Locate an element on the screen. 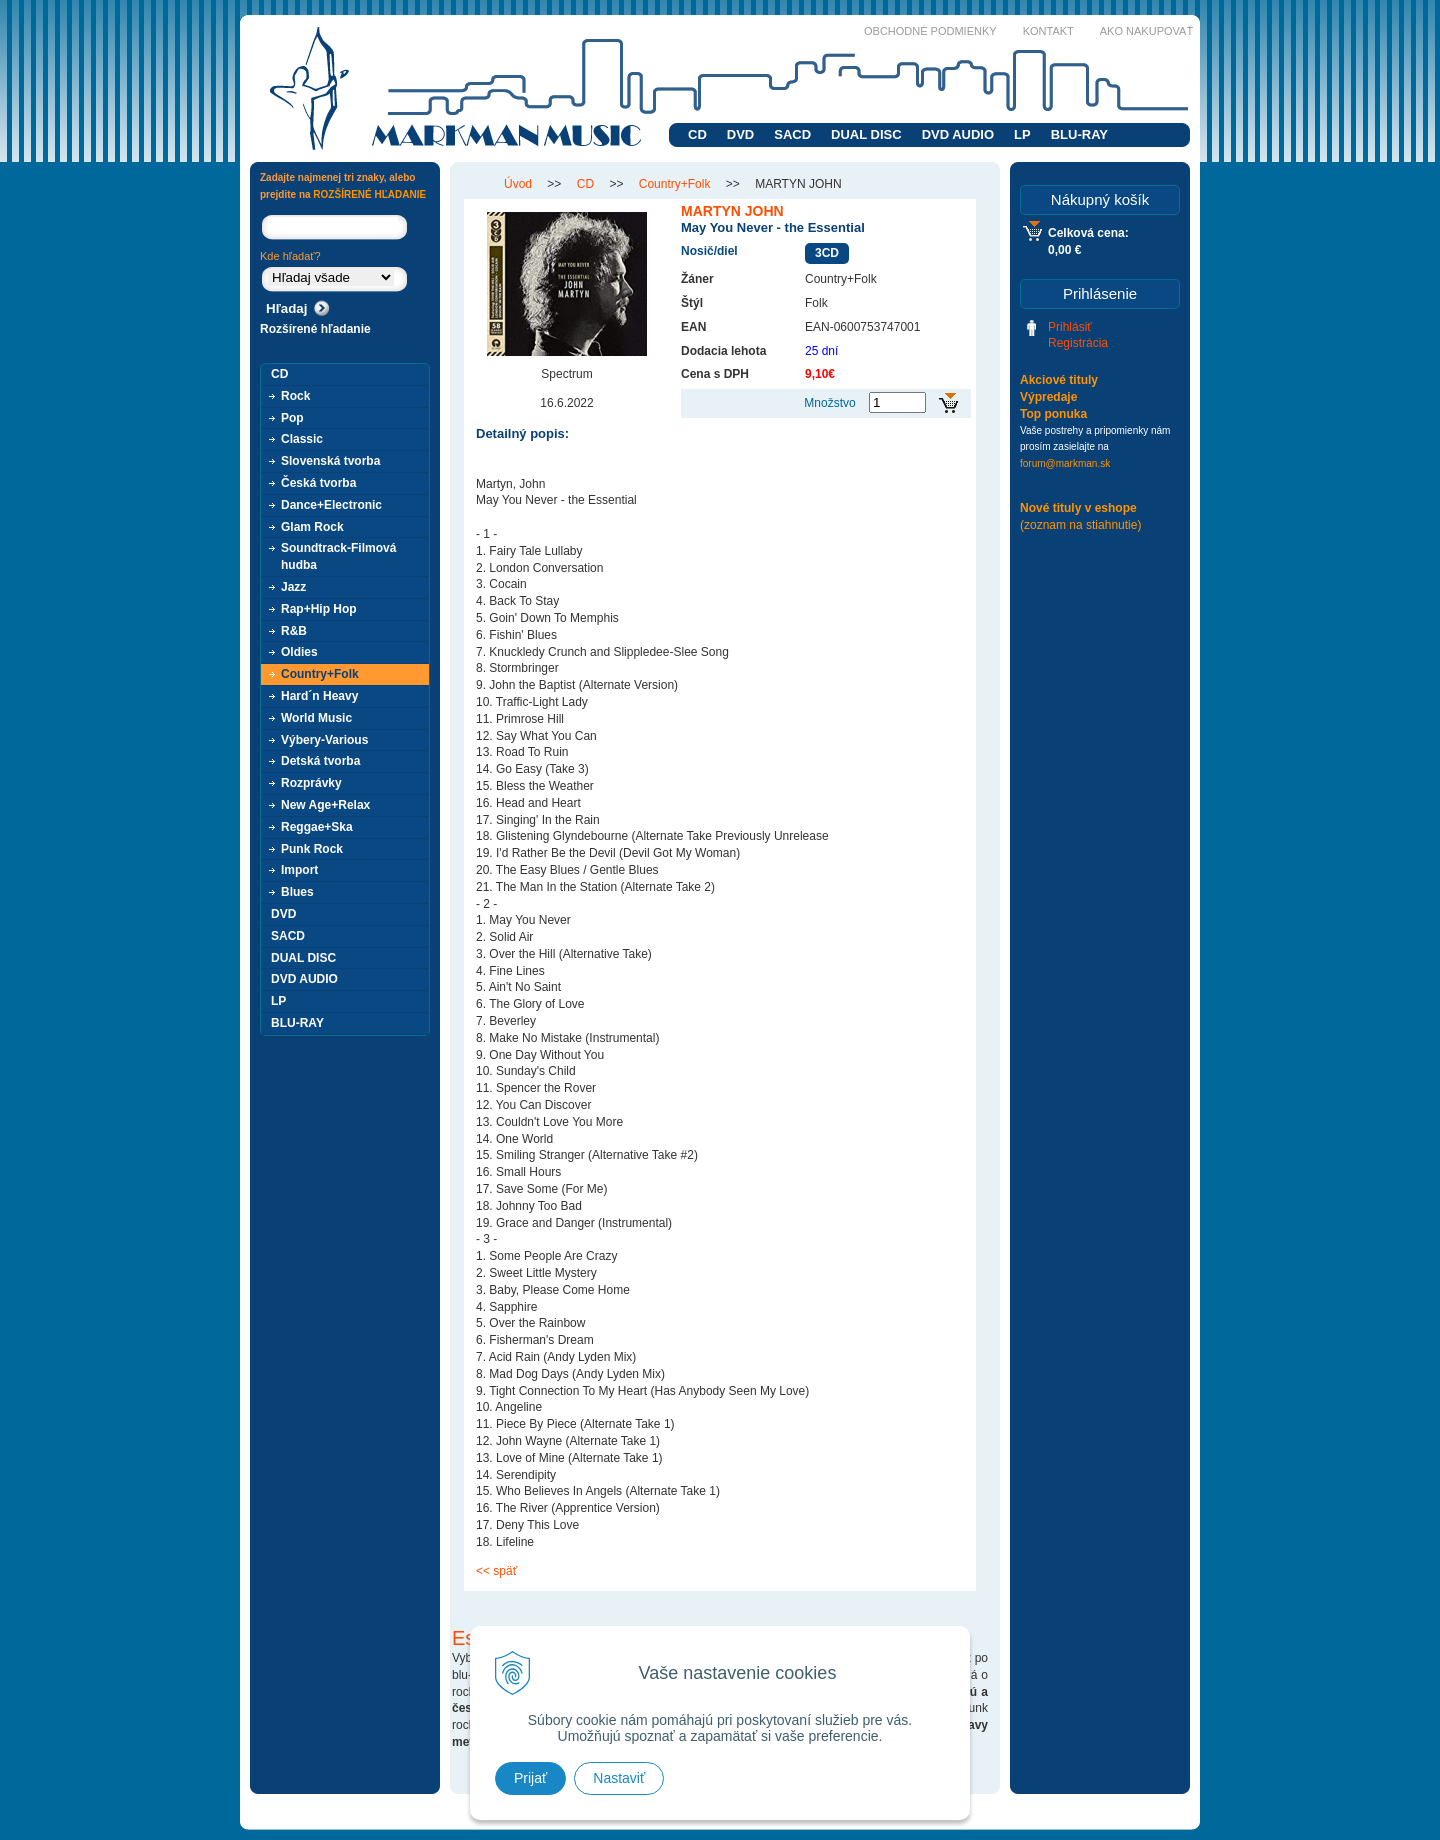 The width and height of the screenshot is (1440, 1840). Oldies is located at coordinates (299, 652).